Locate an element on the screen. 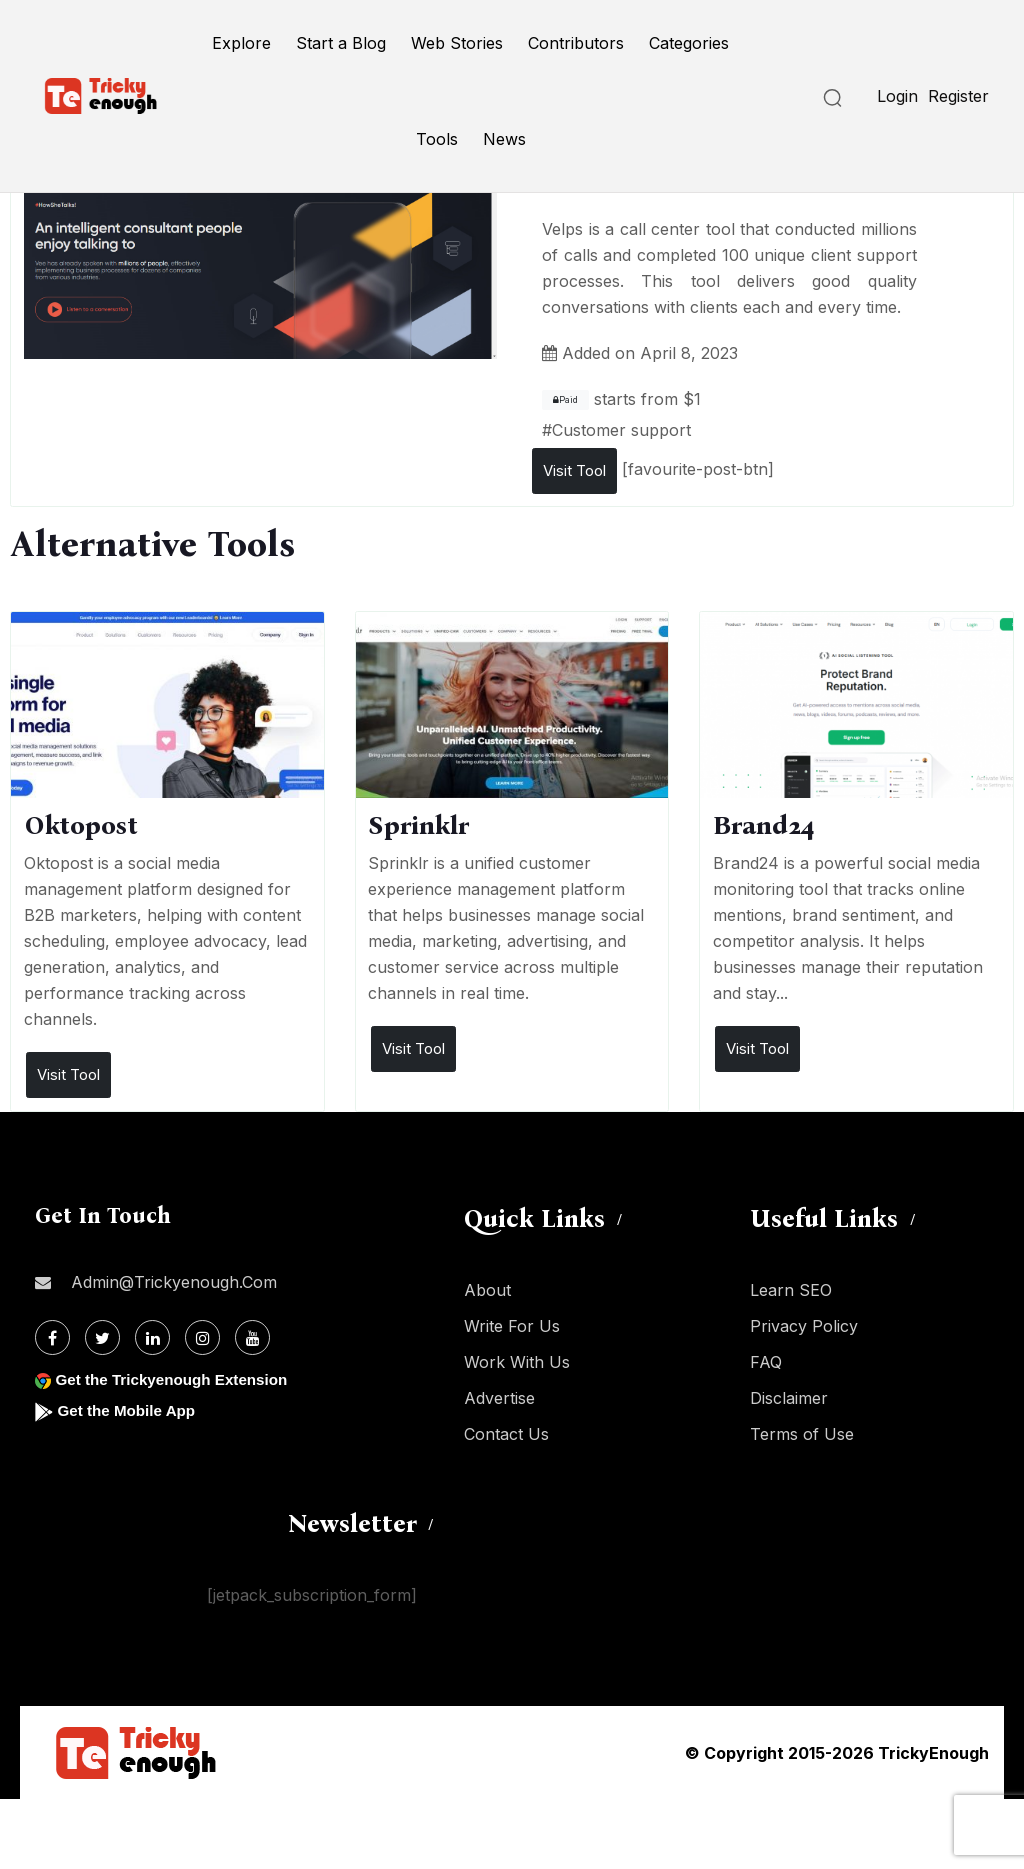  Visit Tool is located at coordinates (574, 470).